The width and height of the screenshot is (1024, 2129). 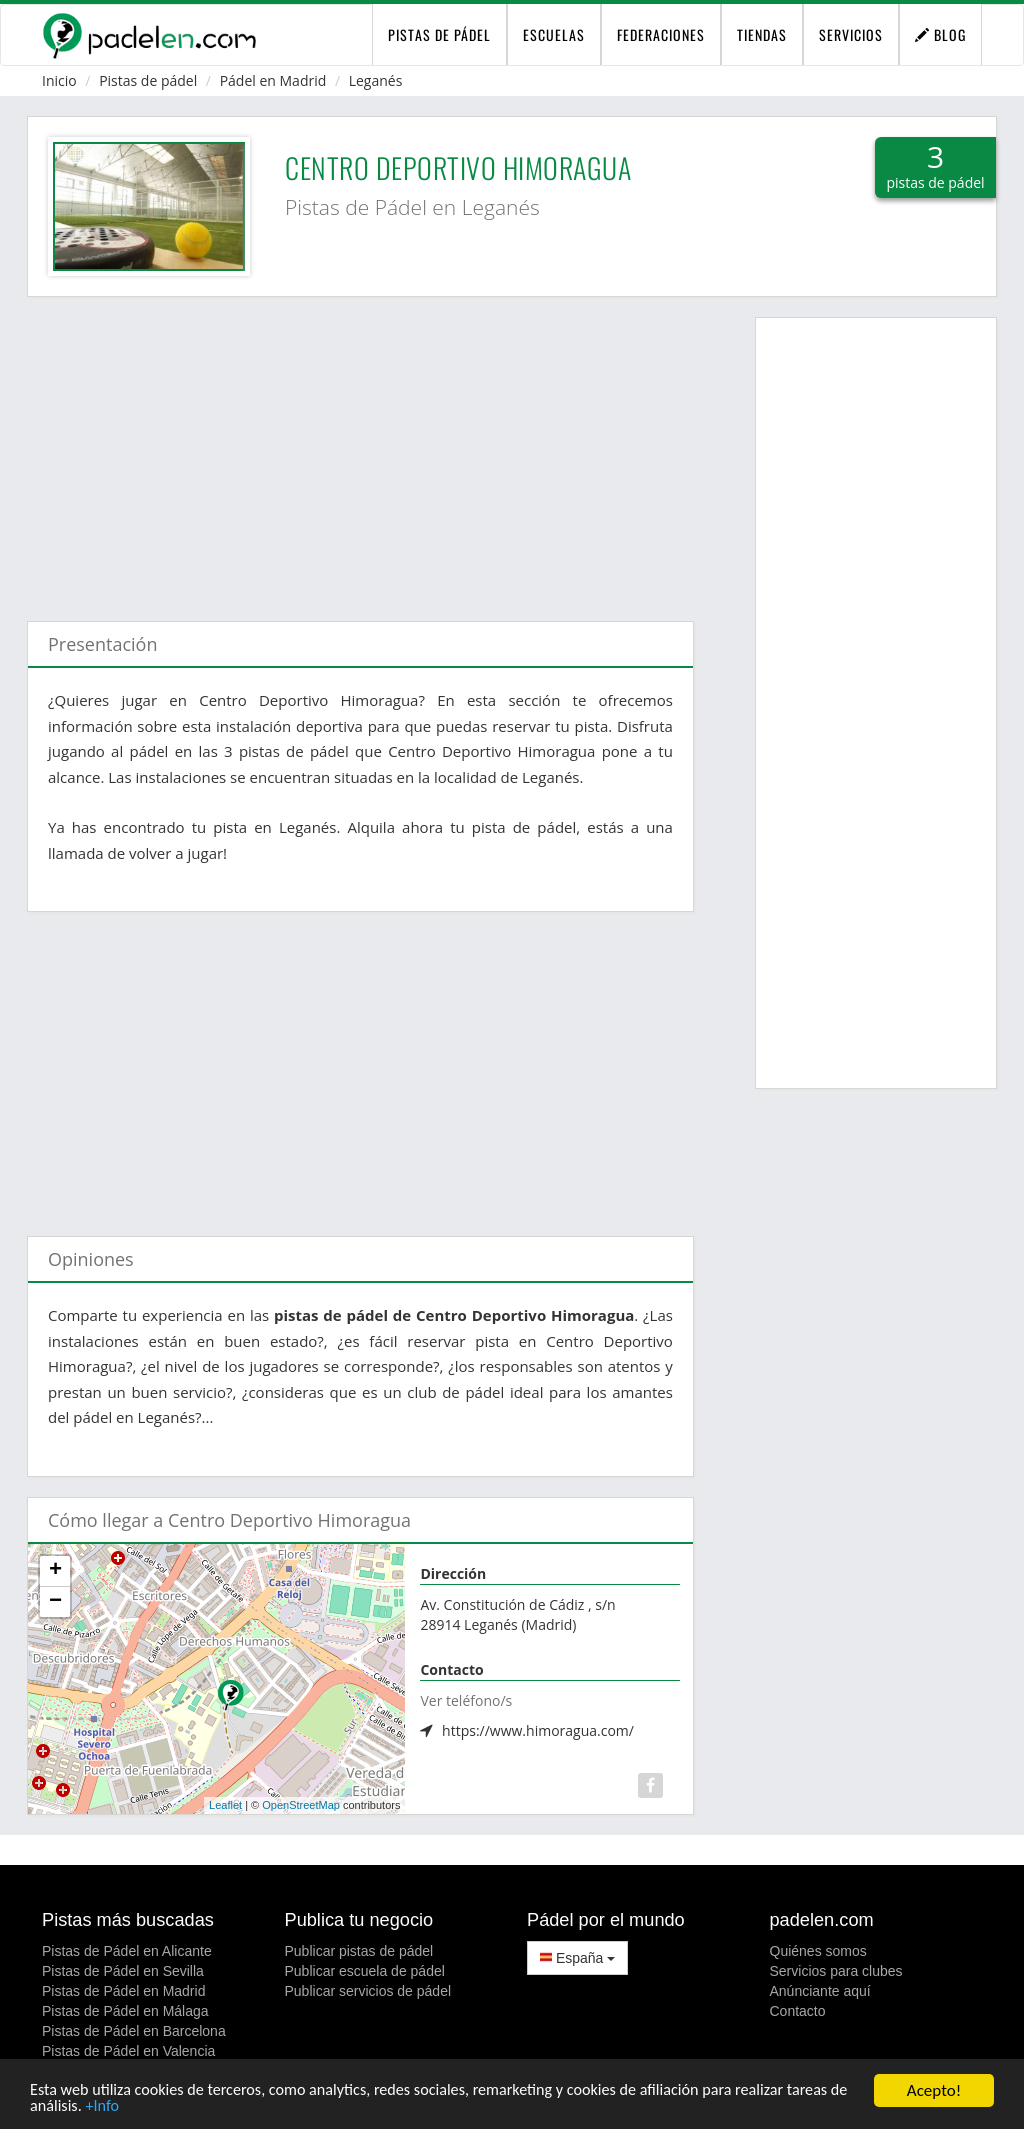 I want to click on Pistas de Pádel en Málaga, so click(x=125, y=2011).